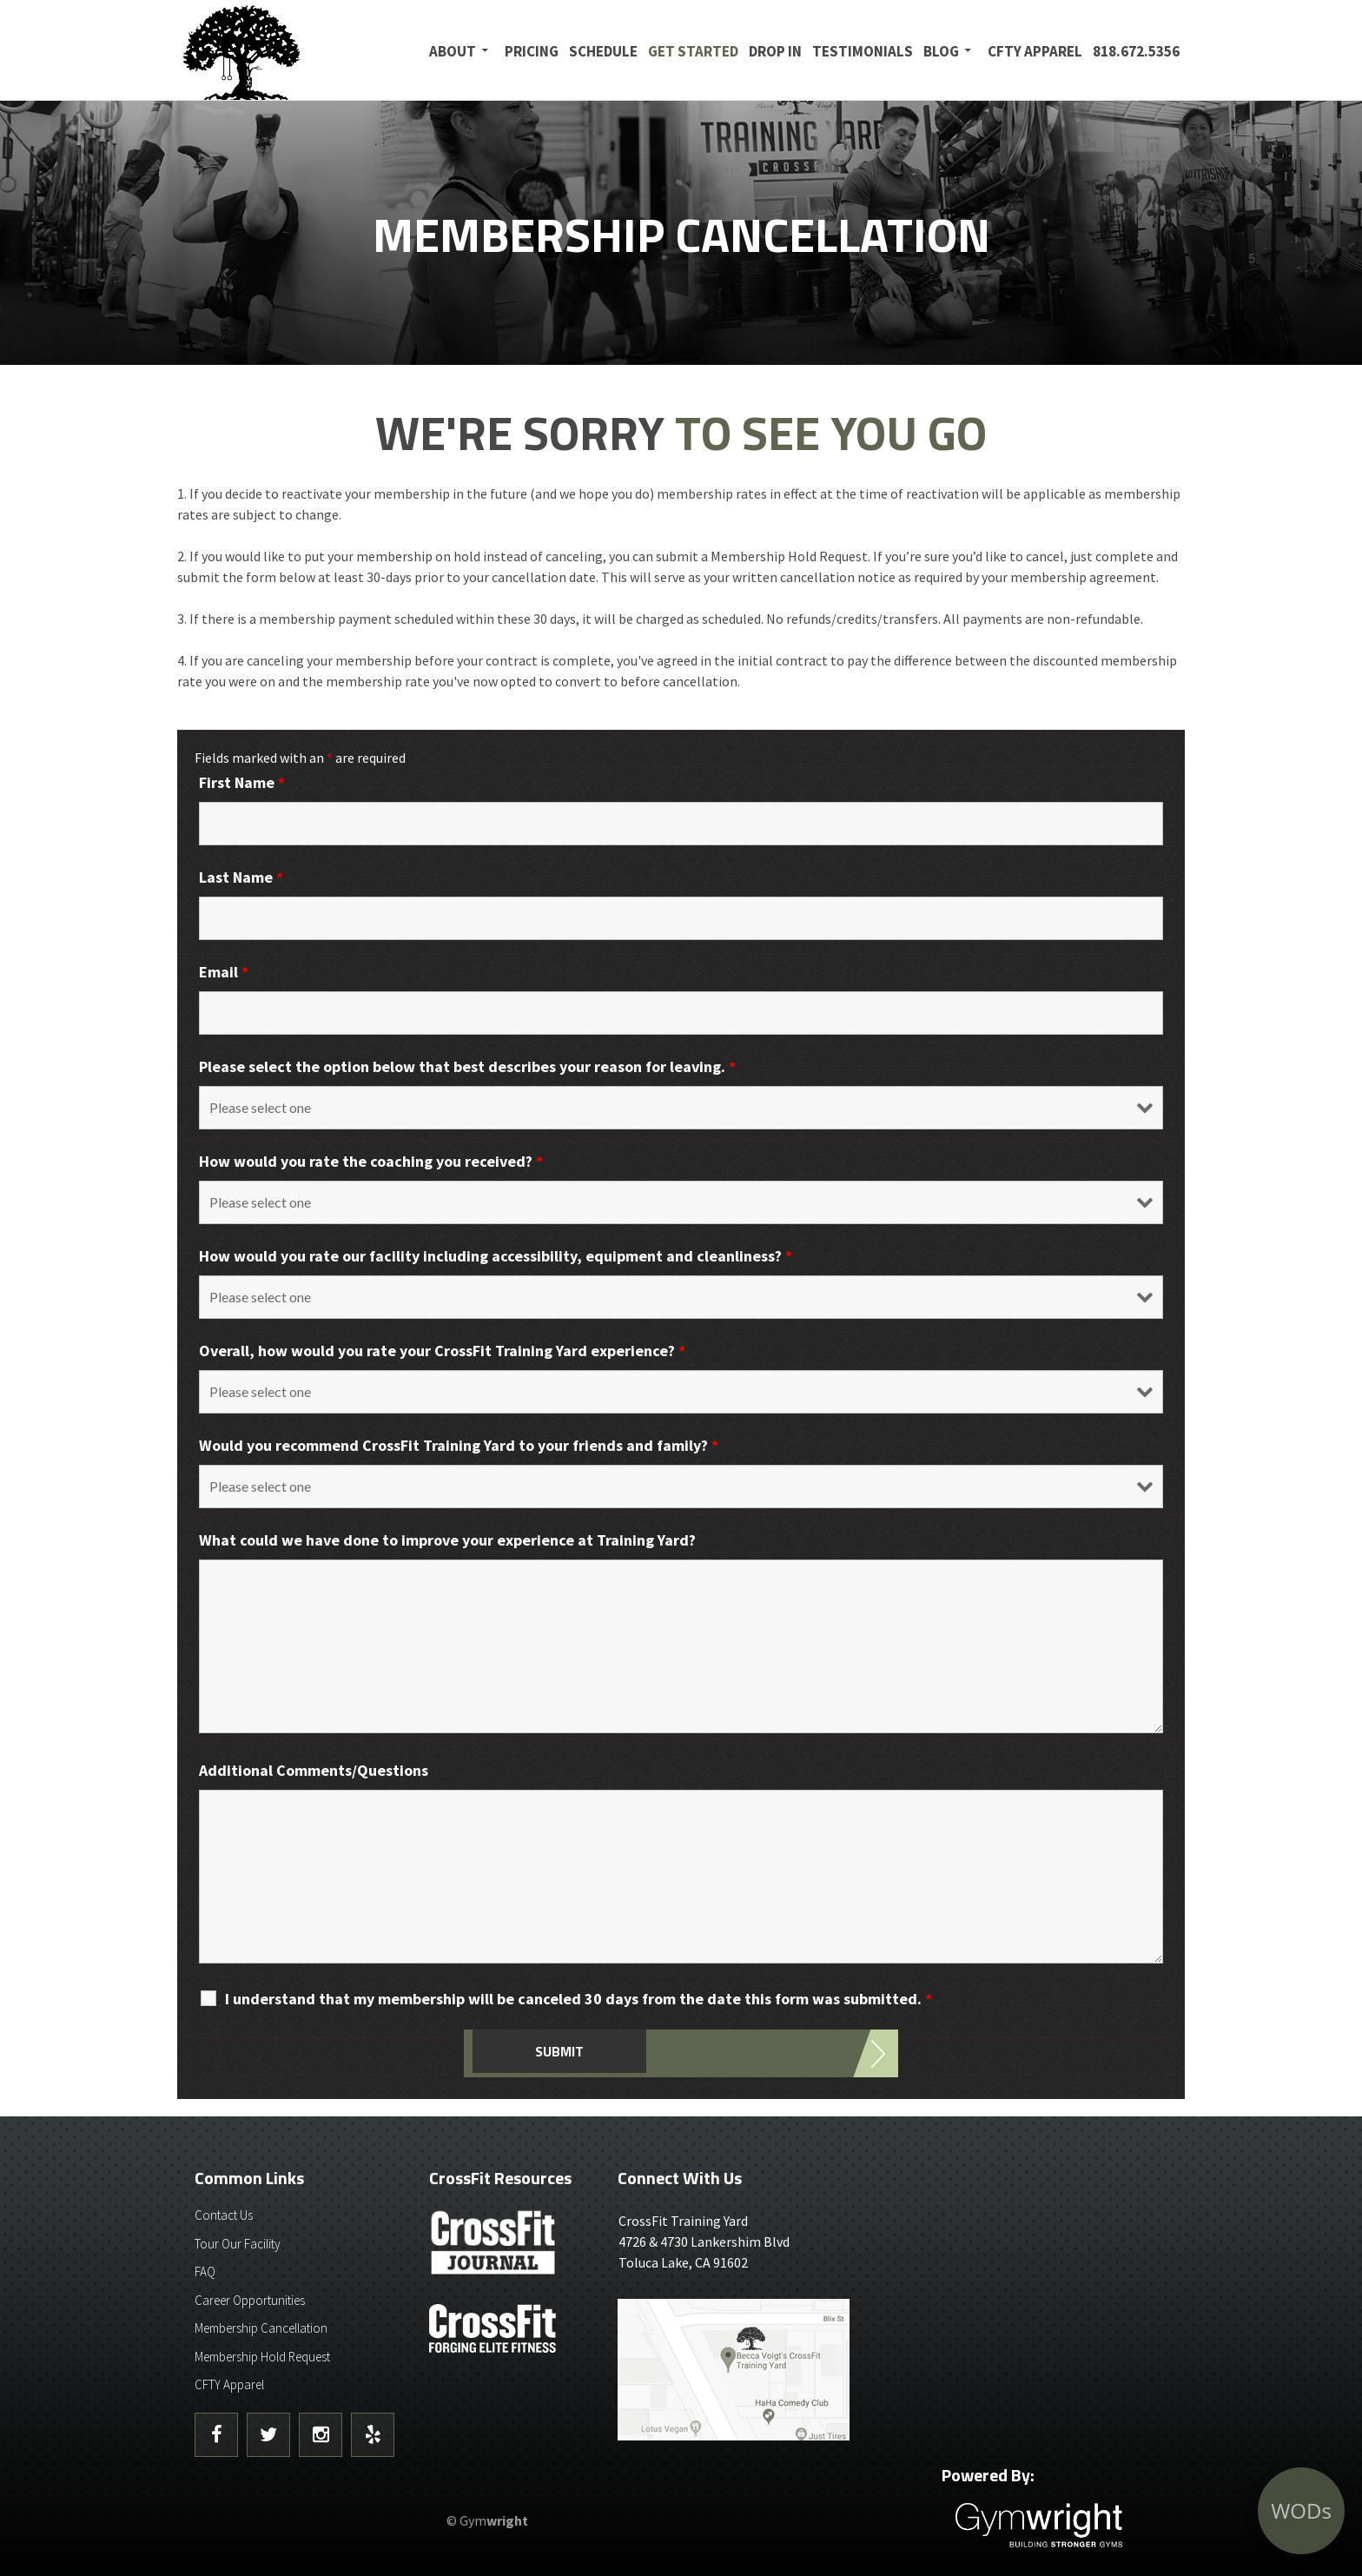  Describe the element at coordinates (250, 2300) in the screenshot. I see `Career Opportunities` at that location.